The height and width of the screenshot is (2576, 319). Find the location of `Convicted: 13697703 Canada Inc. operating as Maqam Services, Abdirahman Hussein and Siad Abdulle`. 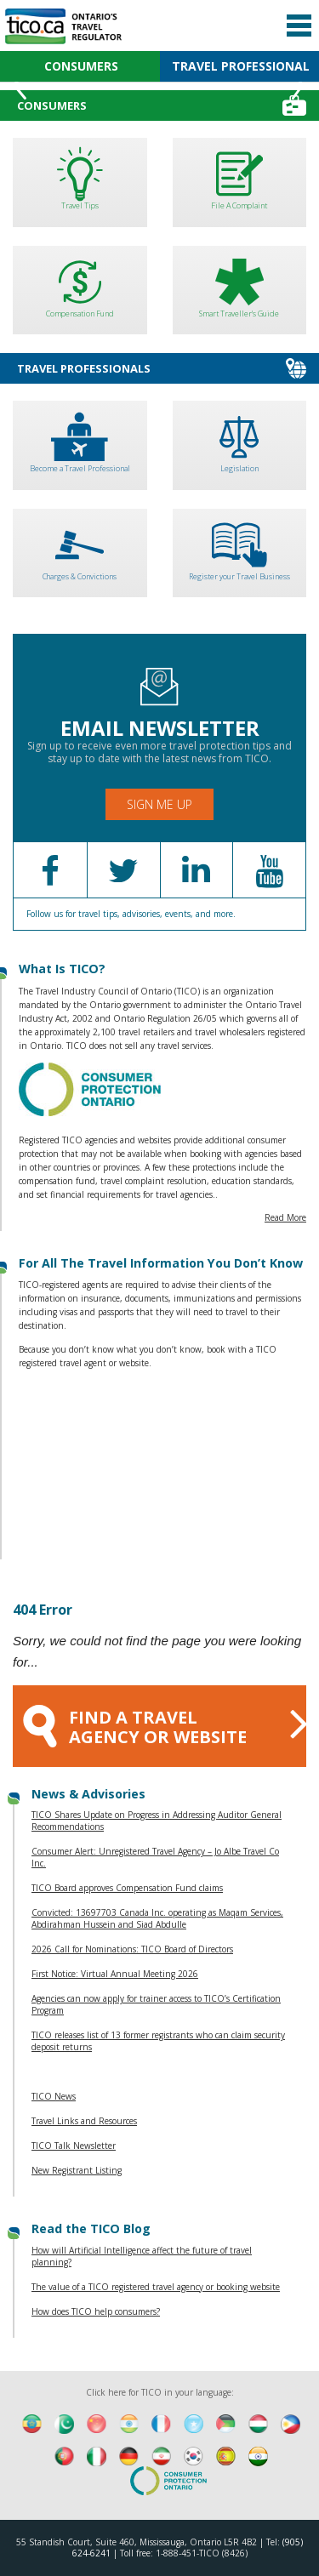

Convicted: 13697703 Canada Inc. operating as Maqam Services, Abdirahman Hussein and Siad Abdulle is located at coordinates (157, 1918).